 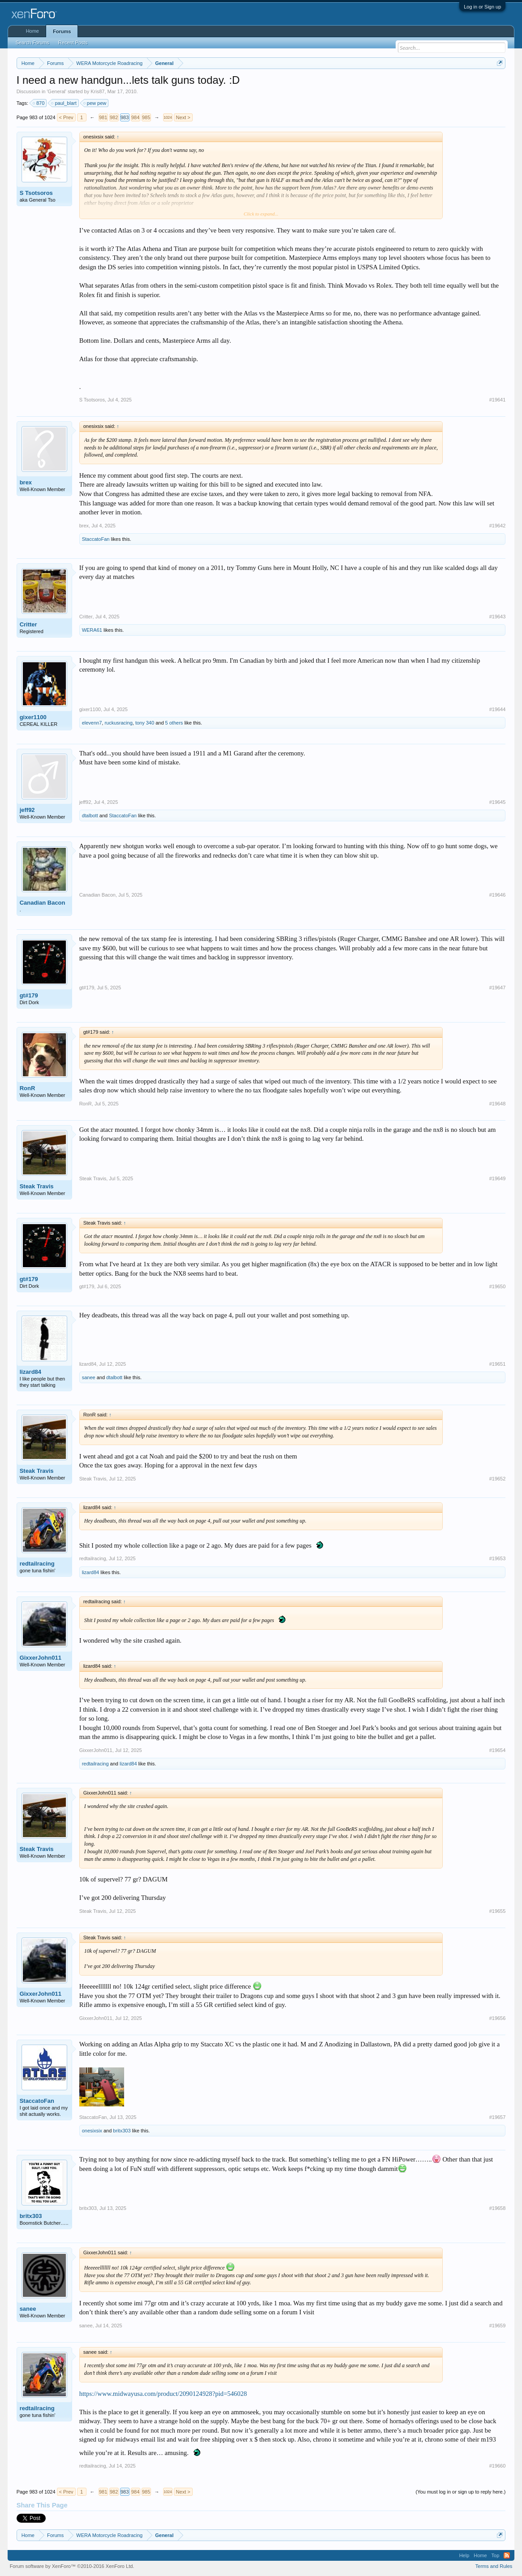 I want to click on #19643, so click(x=497, y=616).